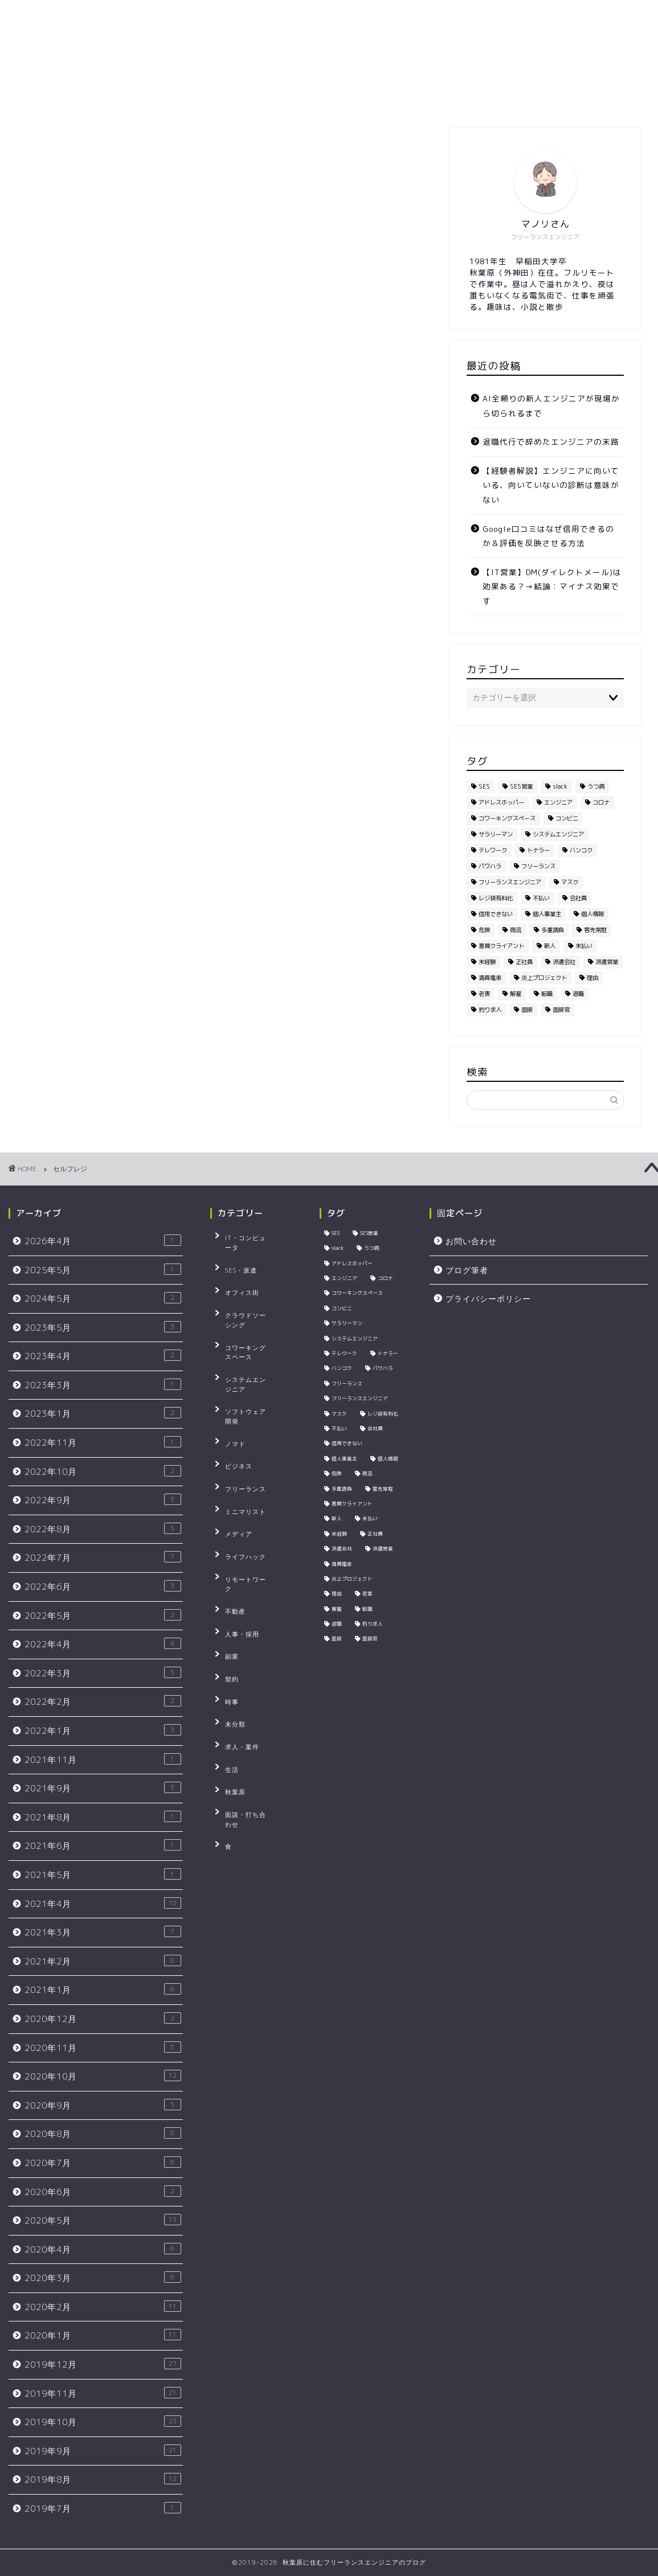 This screenshot has height=2576, width=658. What do you see at coordinates (102, 1817) in the screenshot?
I see `2021年8月` at bounding box center [102, 1817].